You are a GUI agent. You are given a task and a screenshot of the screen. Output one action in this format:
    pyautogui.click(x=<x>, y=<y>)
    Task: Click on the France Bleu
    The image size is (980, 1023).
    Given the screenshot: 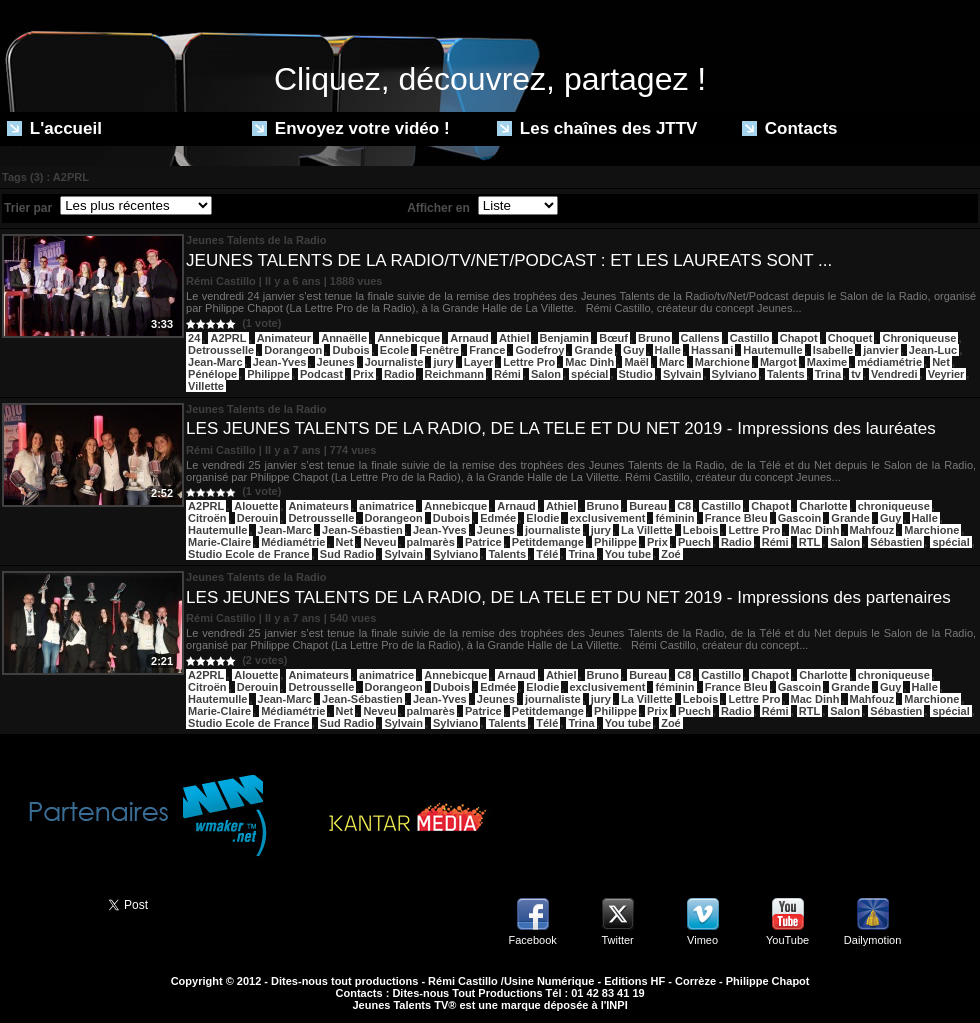 What is the action you would take?
    pyautogui.click(x=736, y=518)
    